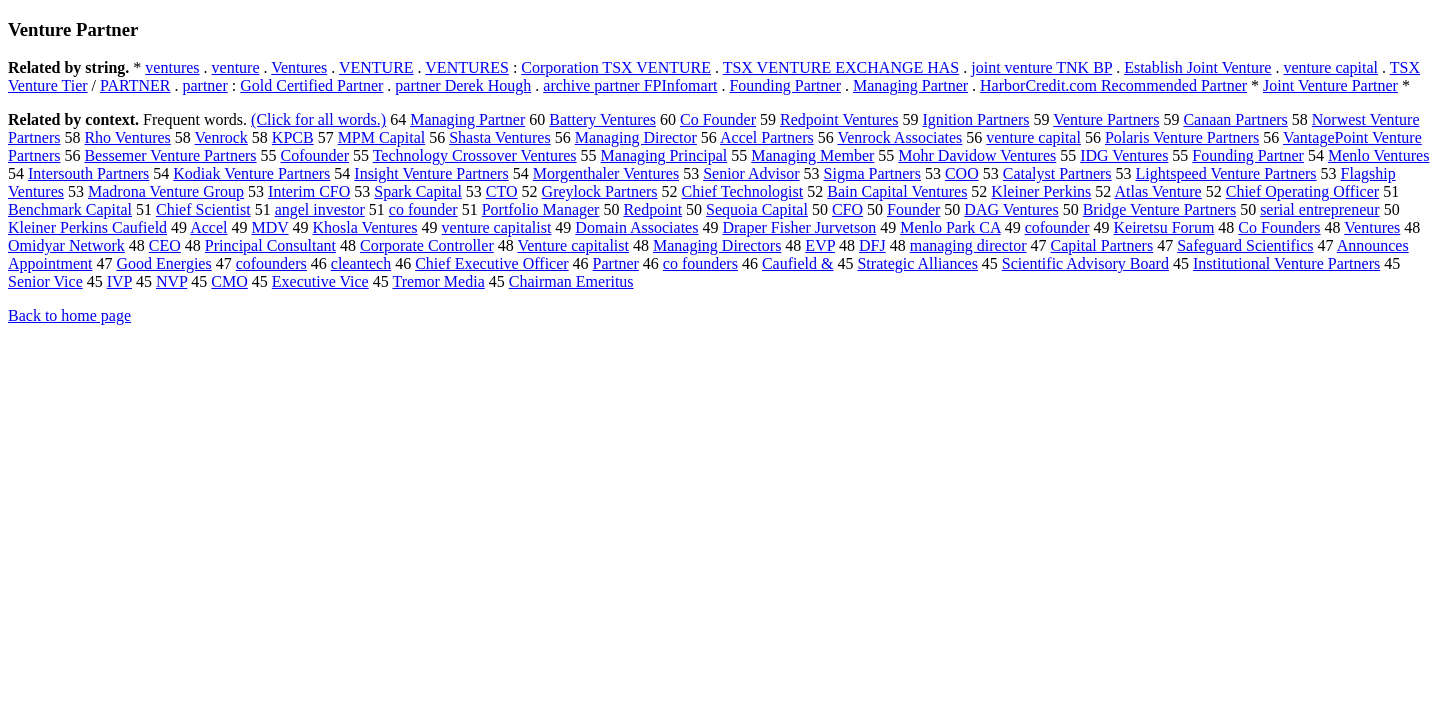 The width and height of the screenshot is (1440, 720). What do you see at coordinates (382, 137) in the screenshot?
I see `MPM Capital` at bounding box center [382, 137].